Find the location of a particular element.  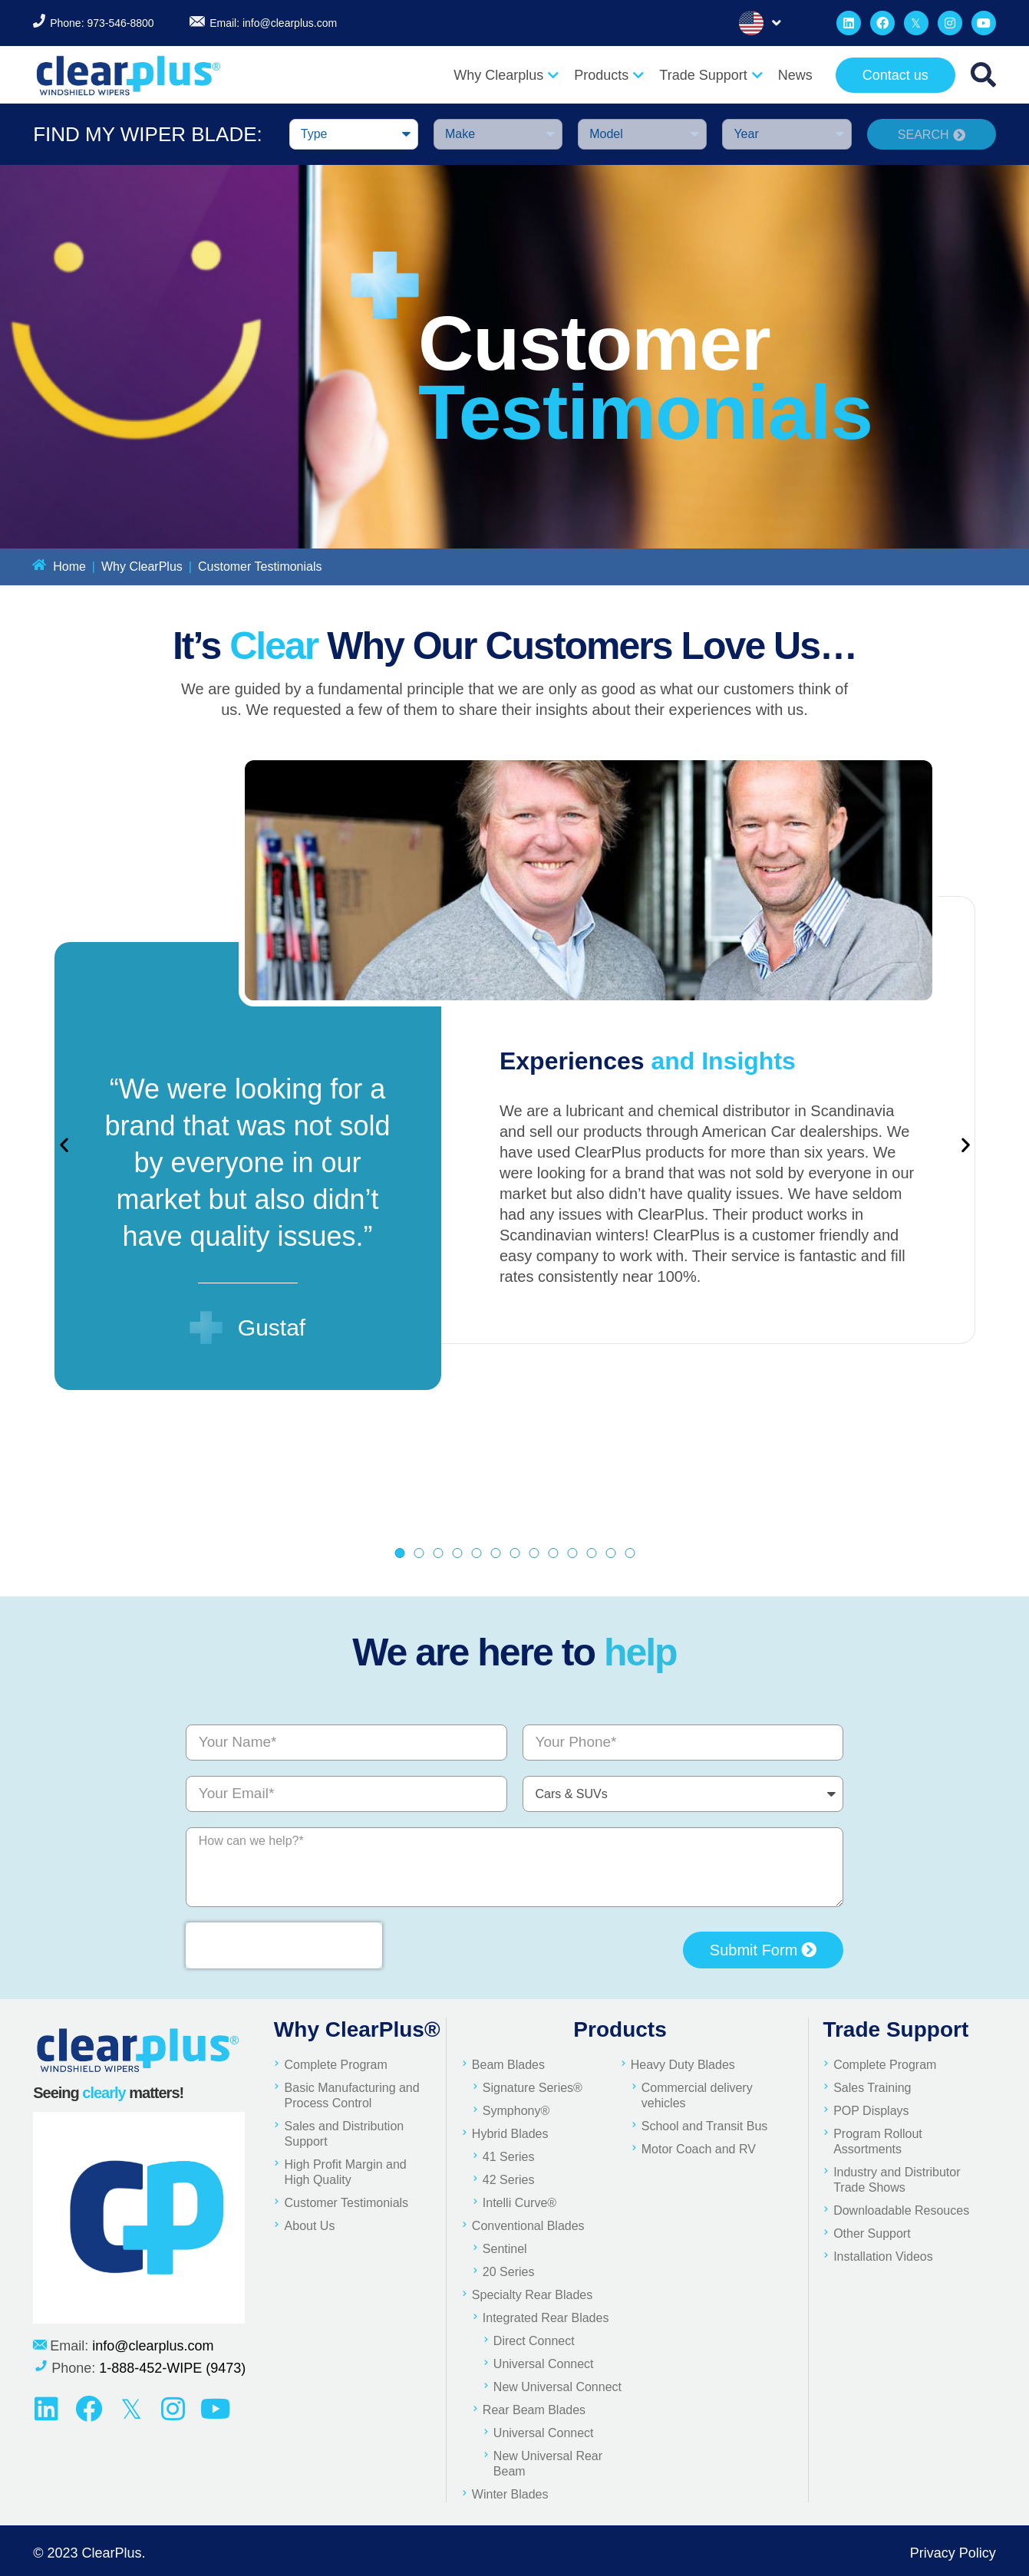

info@clearplus.com is located at coordinates (289, 23).